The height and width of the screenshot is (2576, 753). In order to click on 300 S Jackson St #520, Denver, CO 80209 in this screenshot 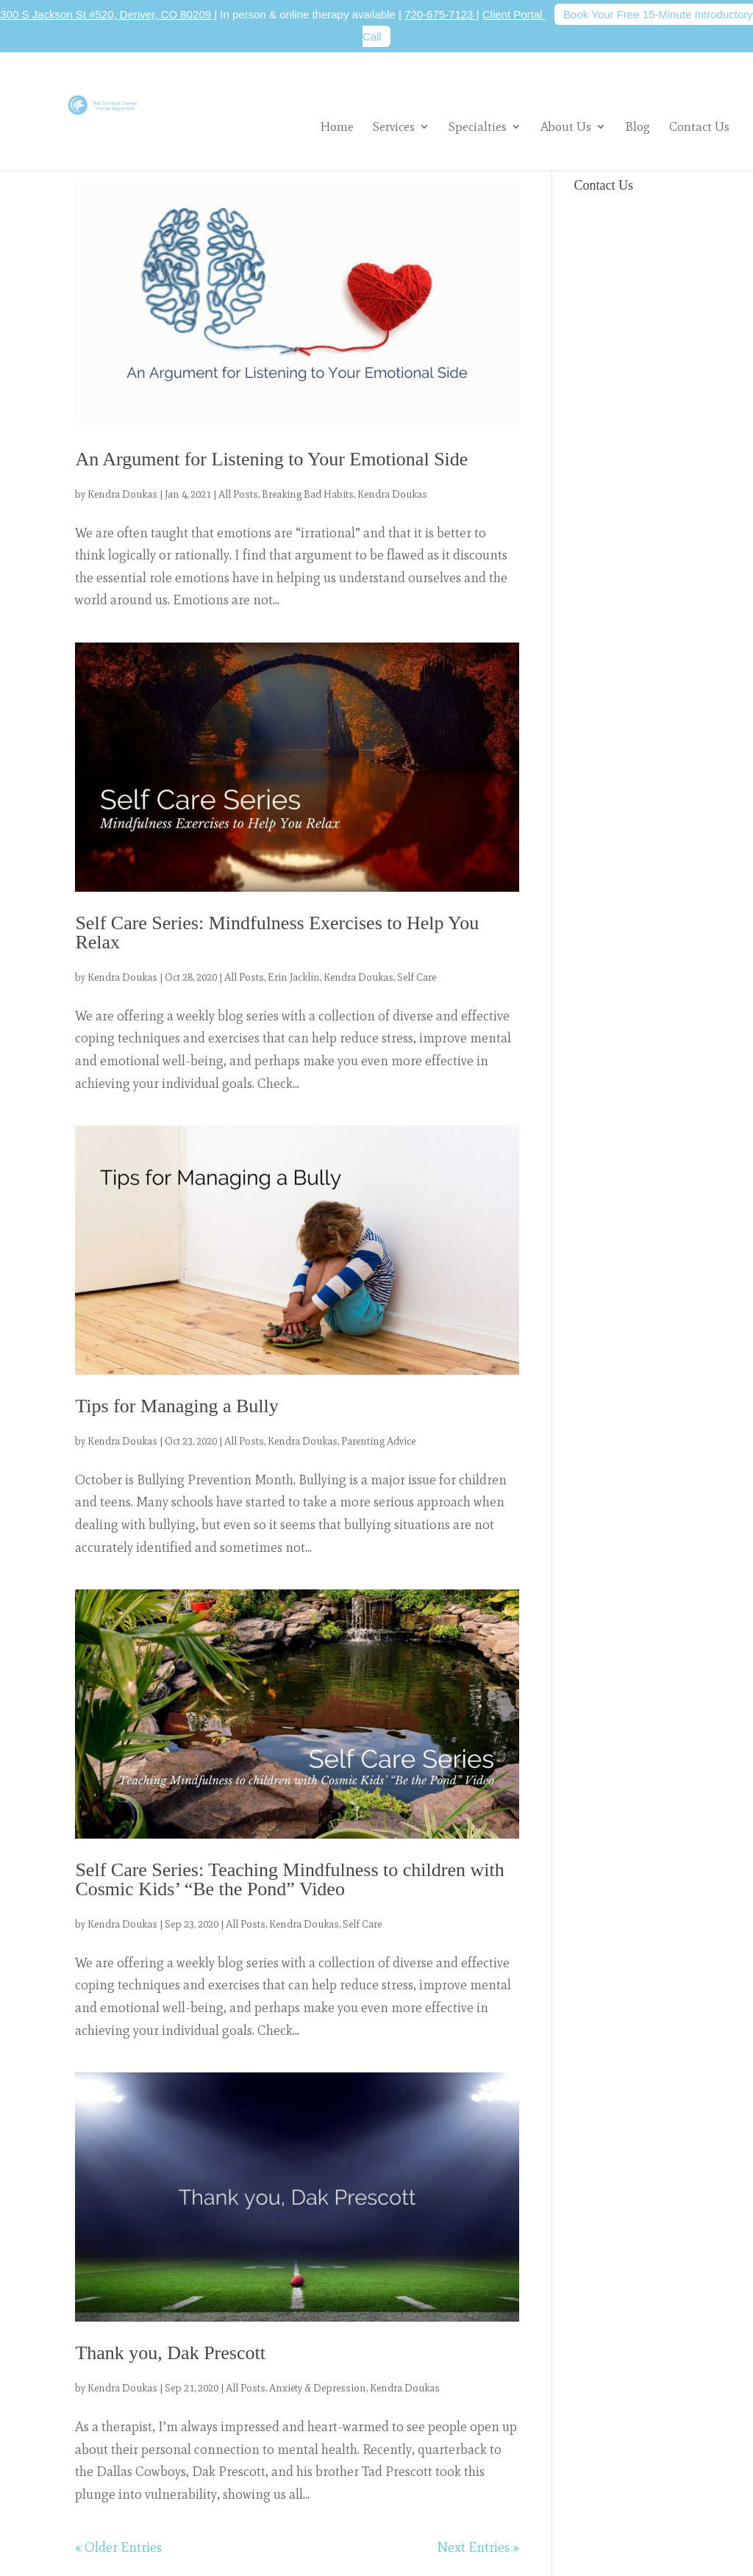, I will do `click(107, 14)`.